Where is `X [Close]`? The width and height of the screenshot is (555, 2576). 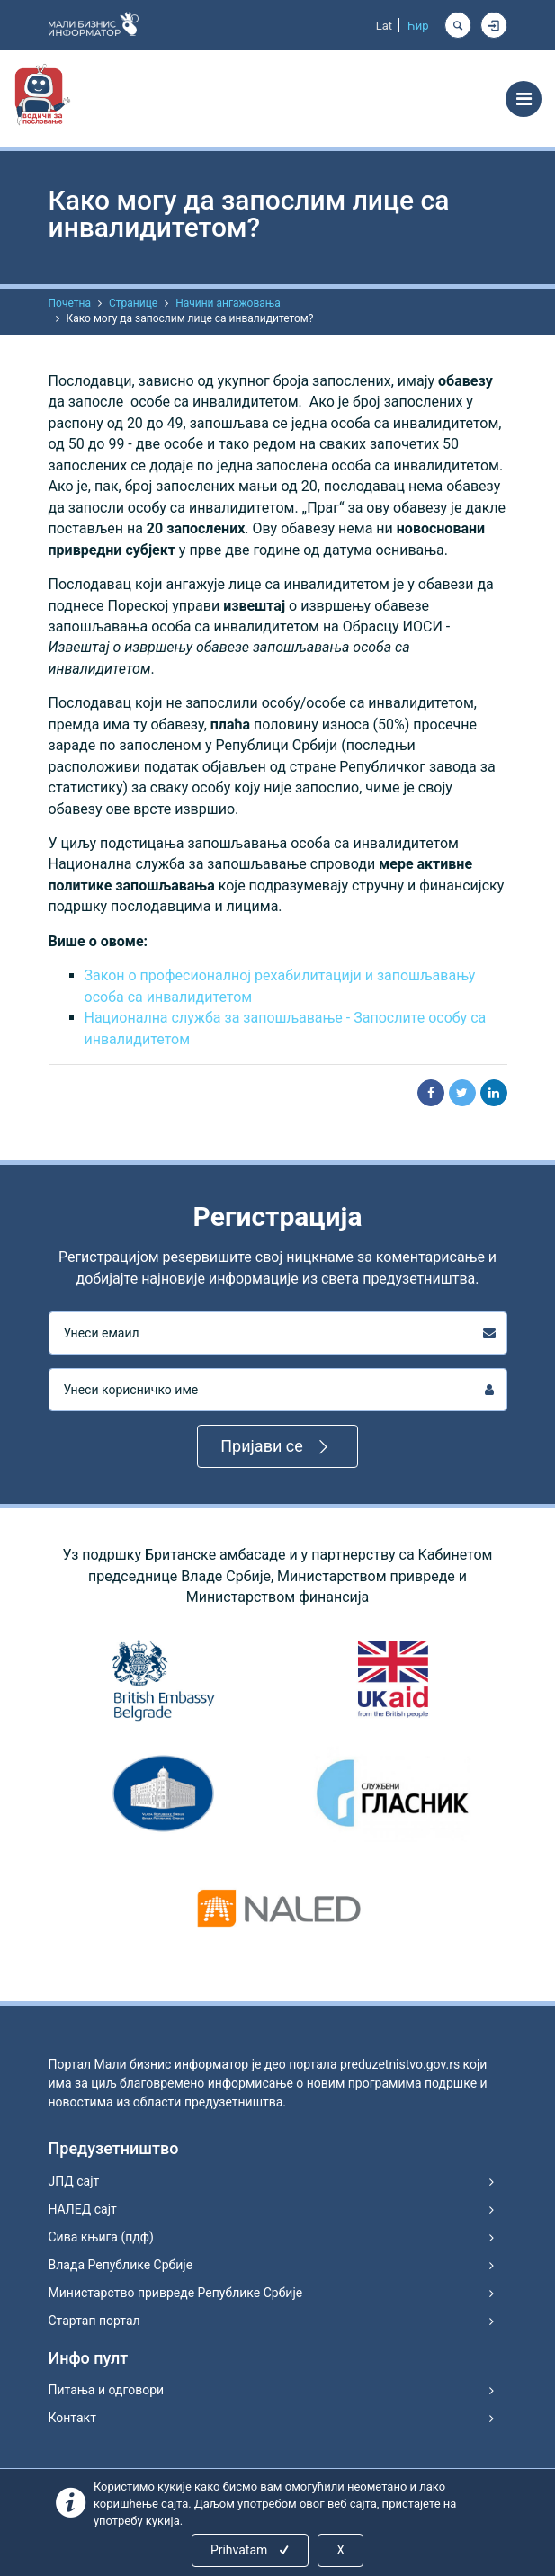 X [Close] is located at coordinates (340, 2550).